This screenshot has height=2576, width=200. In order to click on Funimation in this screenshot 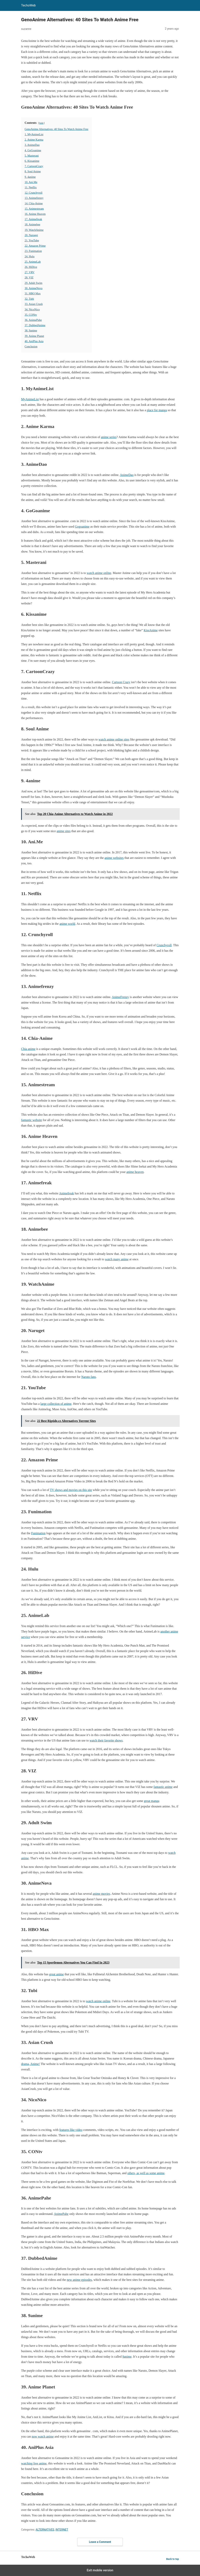, I will do `click(38, 1533)`.